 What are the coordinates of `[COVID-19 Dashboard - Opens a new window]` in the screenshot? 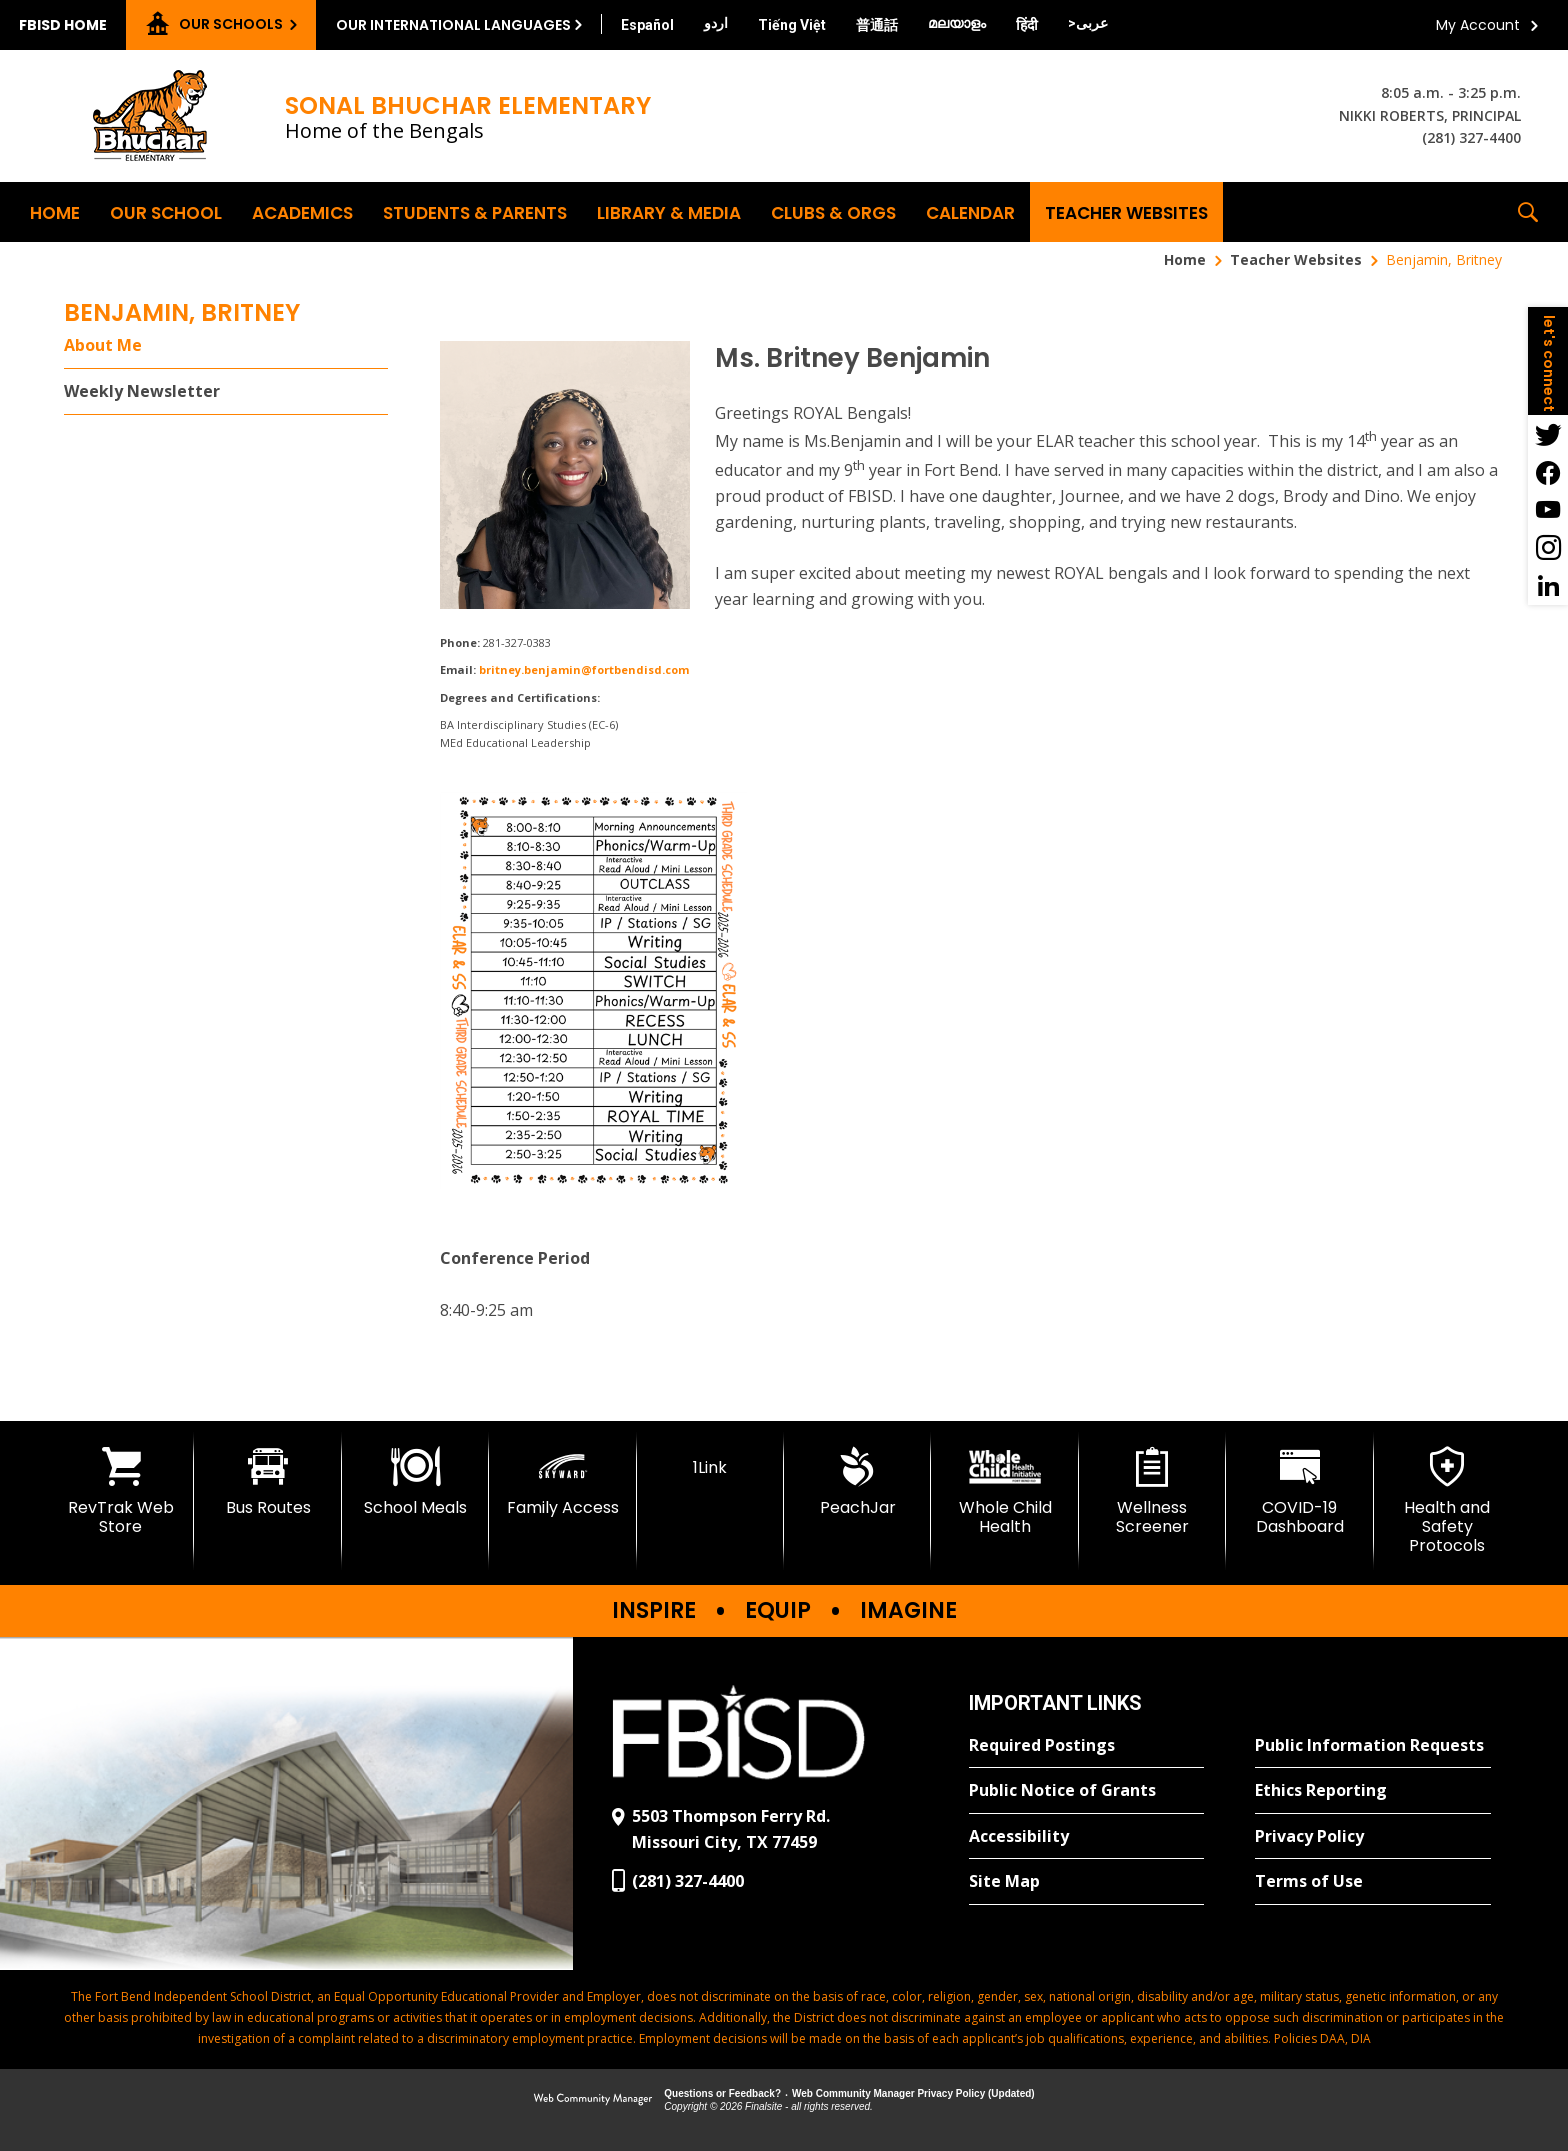 It's located at (1299, 1491).